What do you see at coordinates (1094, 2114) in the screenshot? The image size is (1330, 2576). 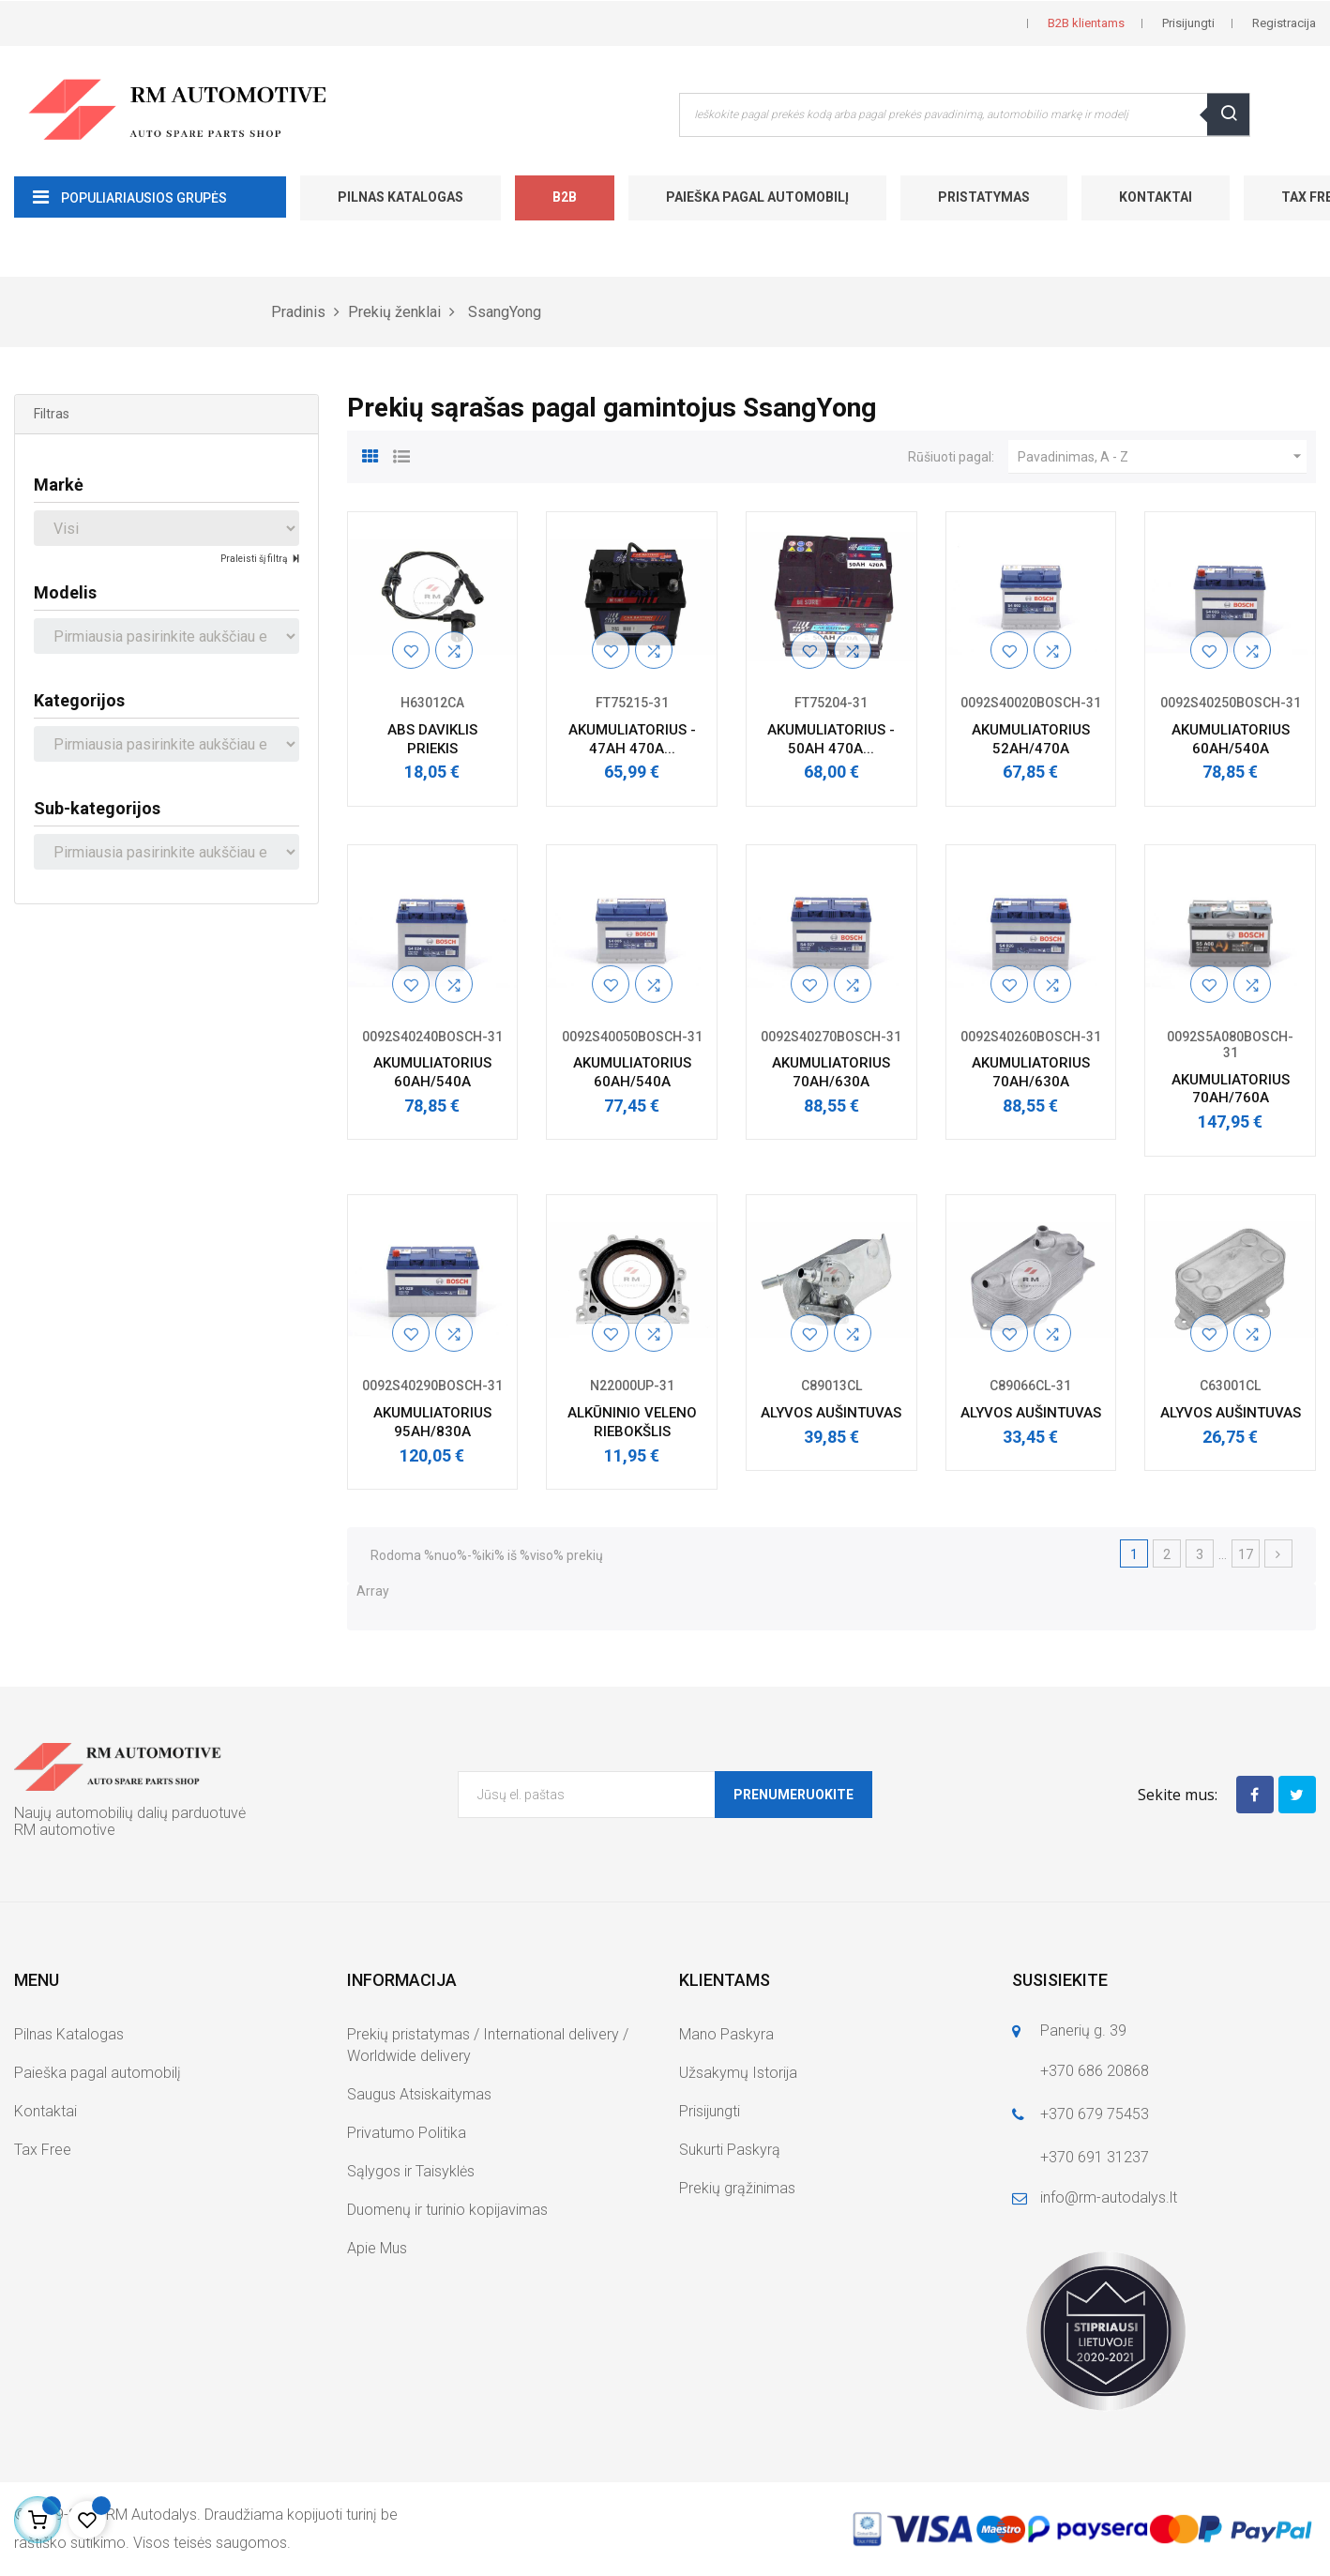 I see `+370 679 75453` at bounding box center [1094, 2114].